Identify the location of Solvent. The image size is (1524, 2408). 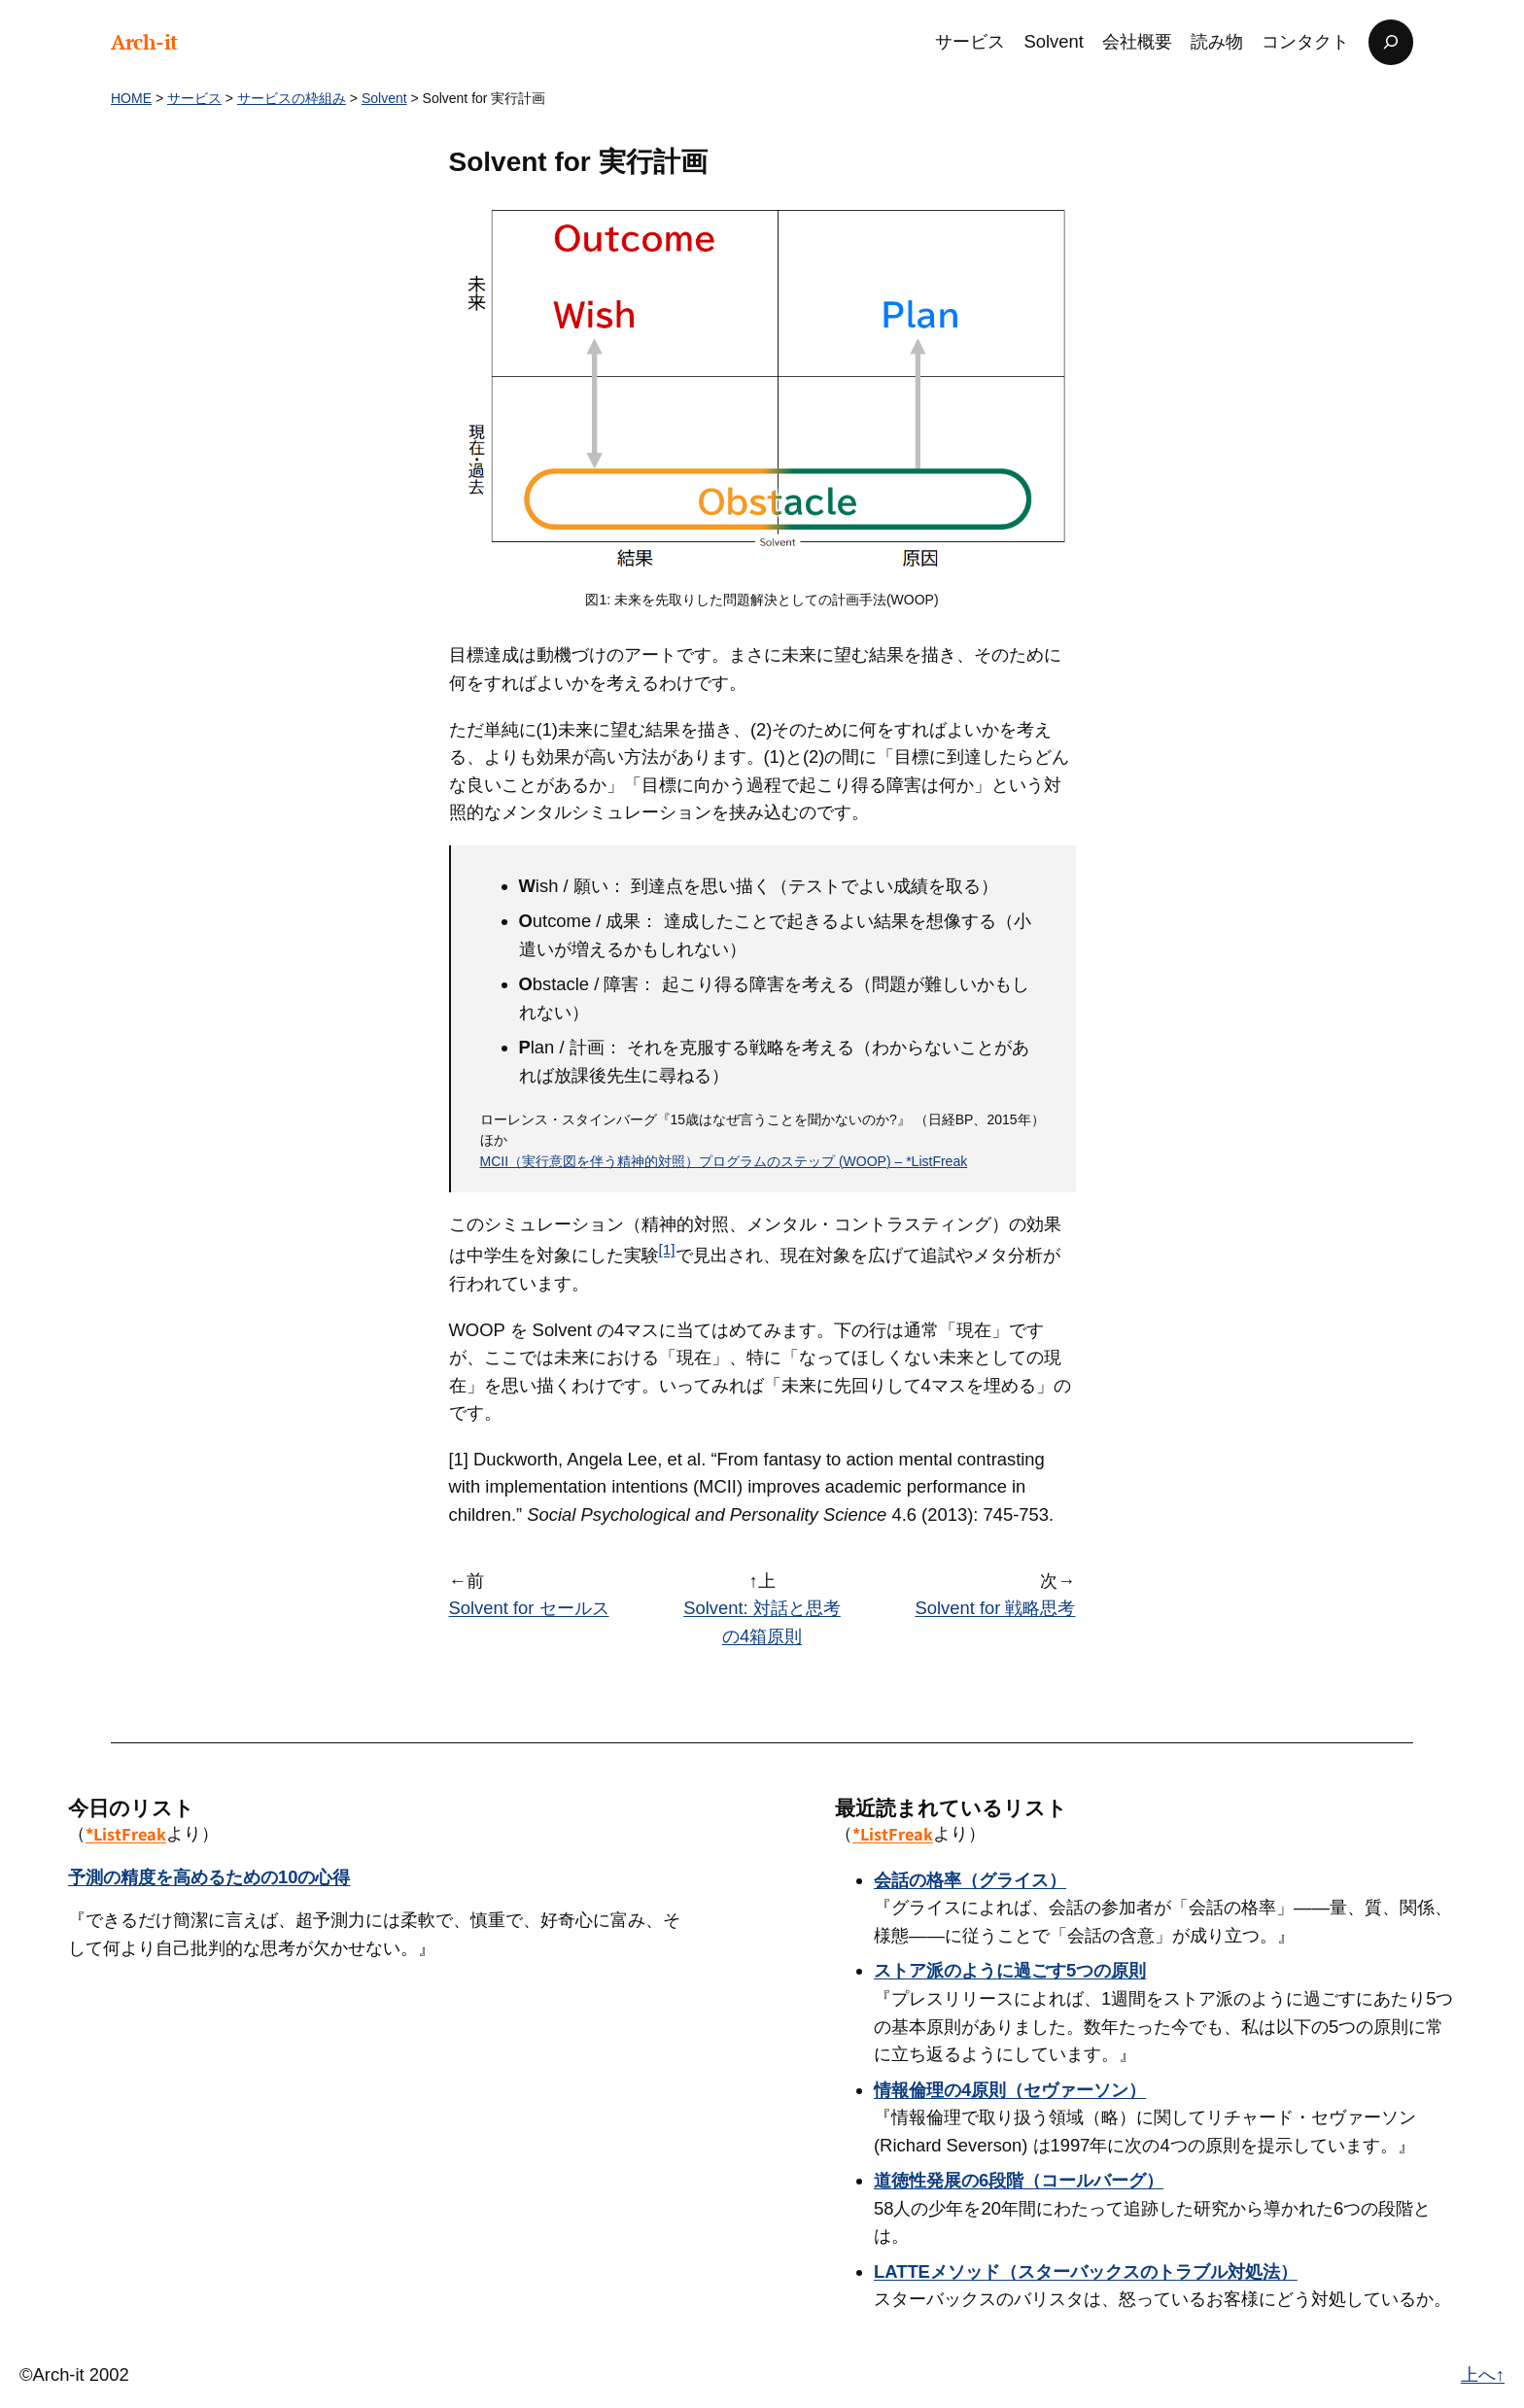
(384, 98).